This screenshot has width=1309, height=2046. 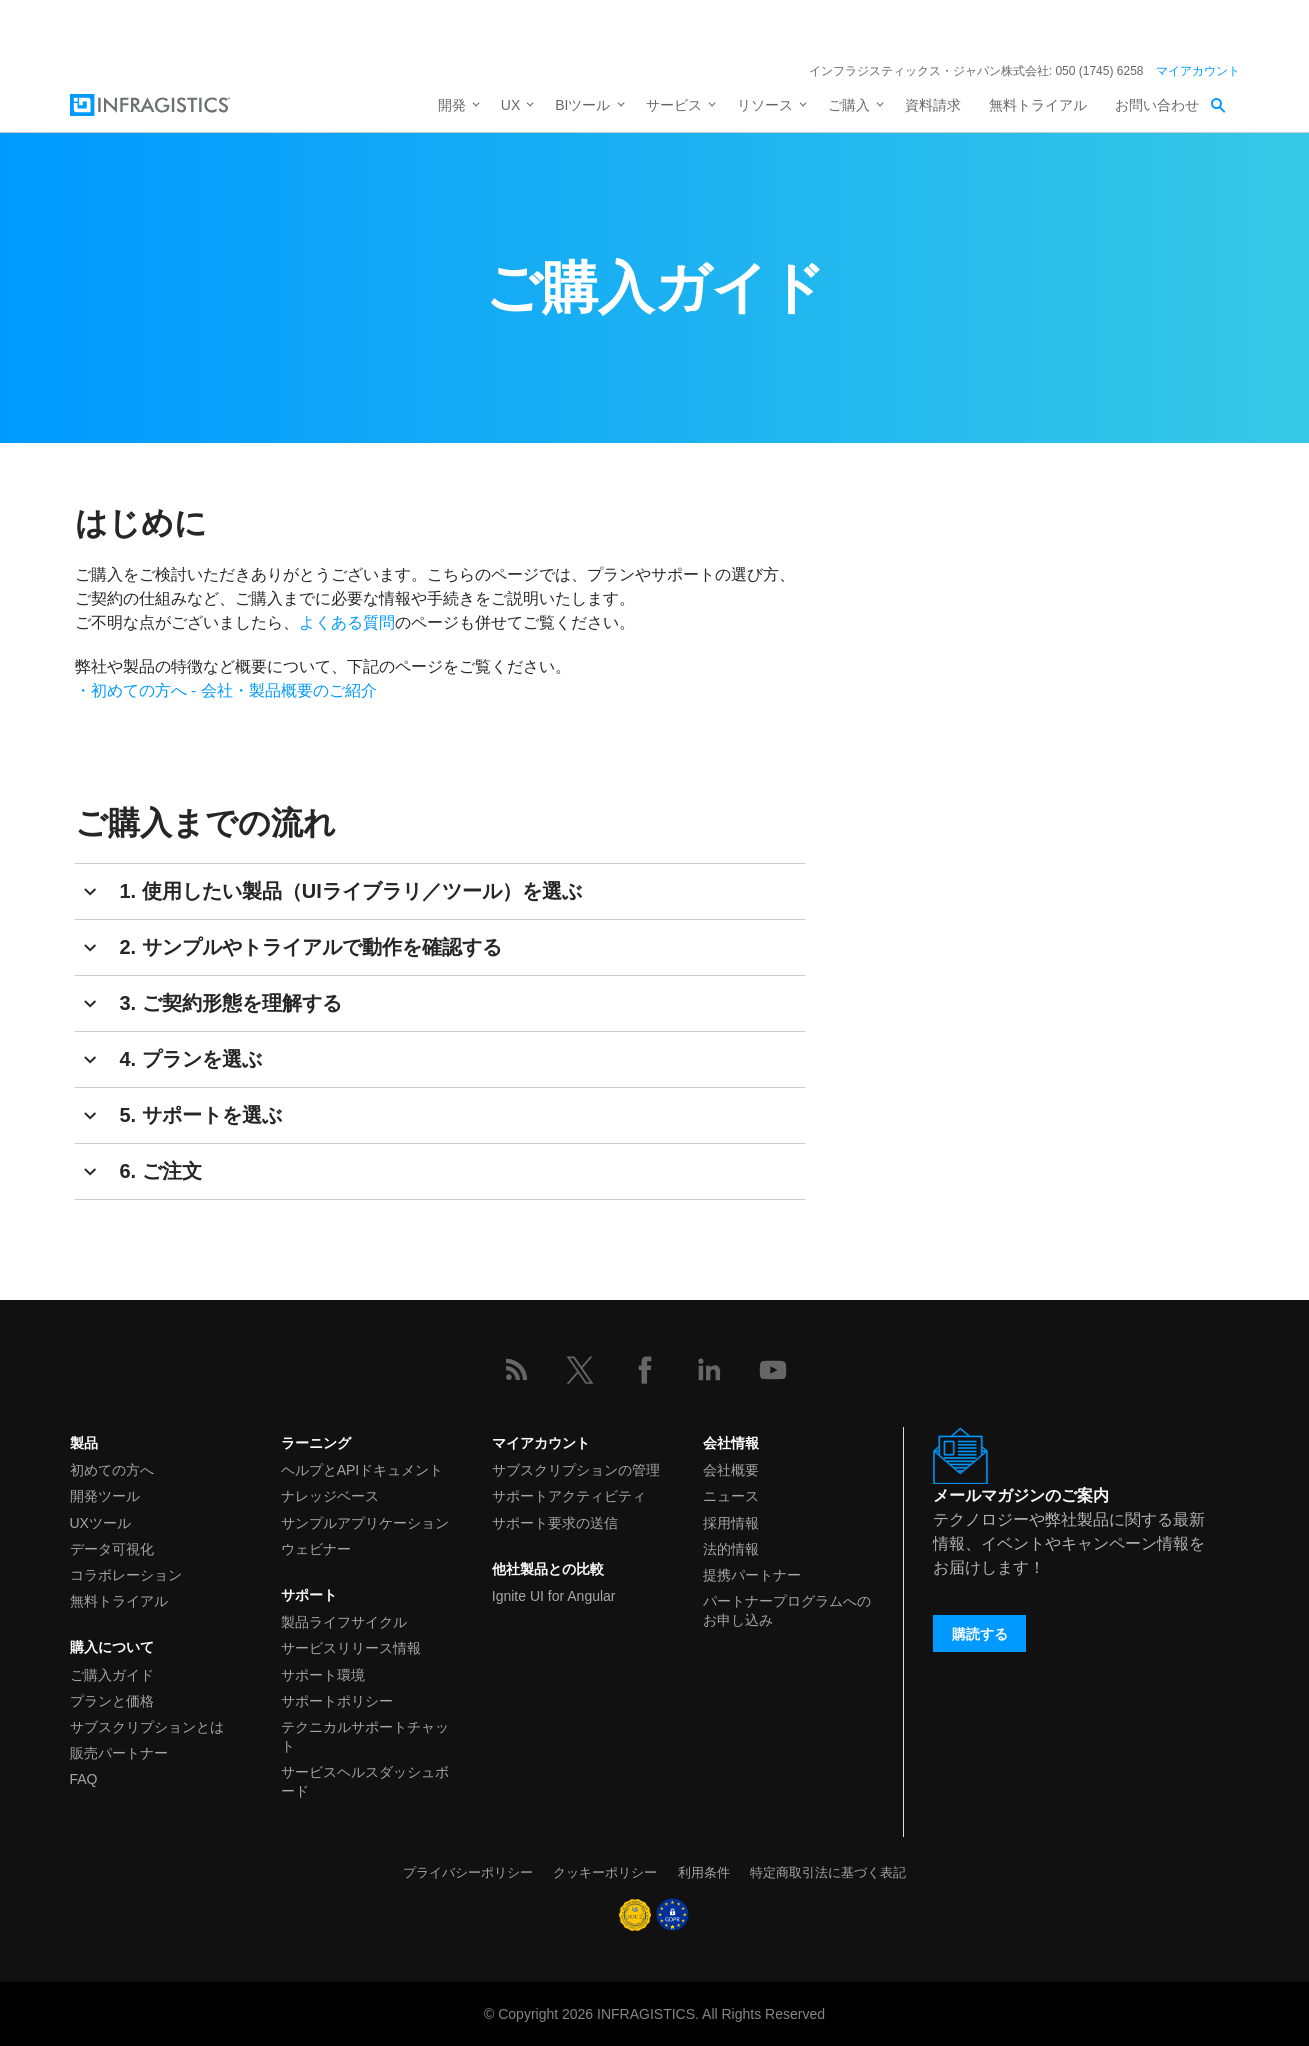 I want to click on ニュース, so click(x=731, y=1496).